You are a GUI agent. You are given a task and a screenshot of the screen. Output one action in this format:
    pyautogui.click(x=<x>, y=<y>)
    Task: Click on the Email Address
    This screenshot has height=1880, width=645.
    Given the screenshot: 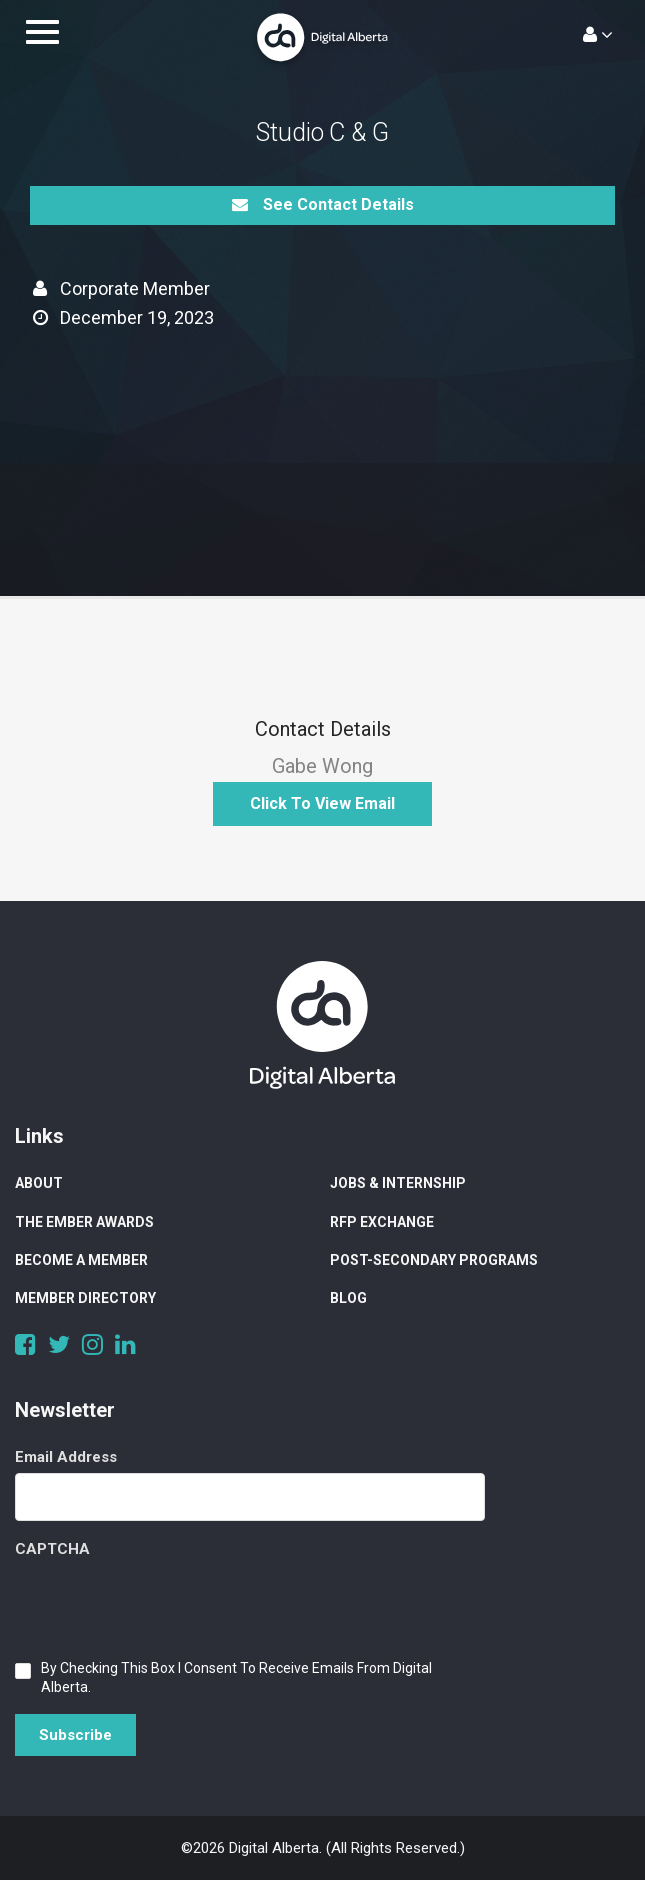 What is the action you would take?
    pyautogui.click(x=66, y=1457)
    